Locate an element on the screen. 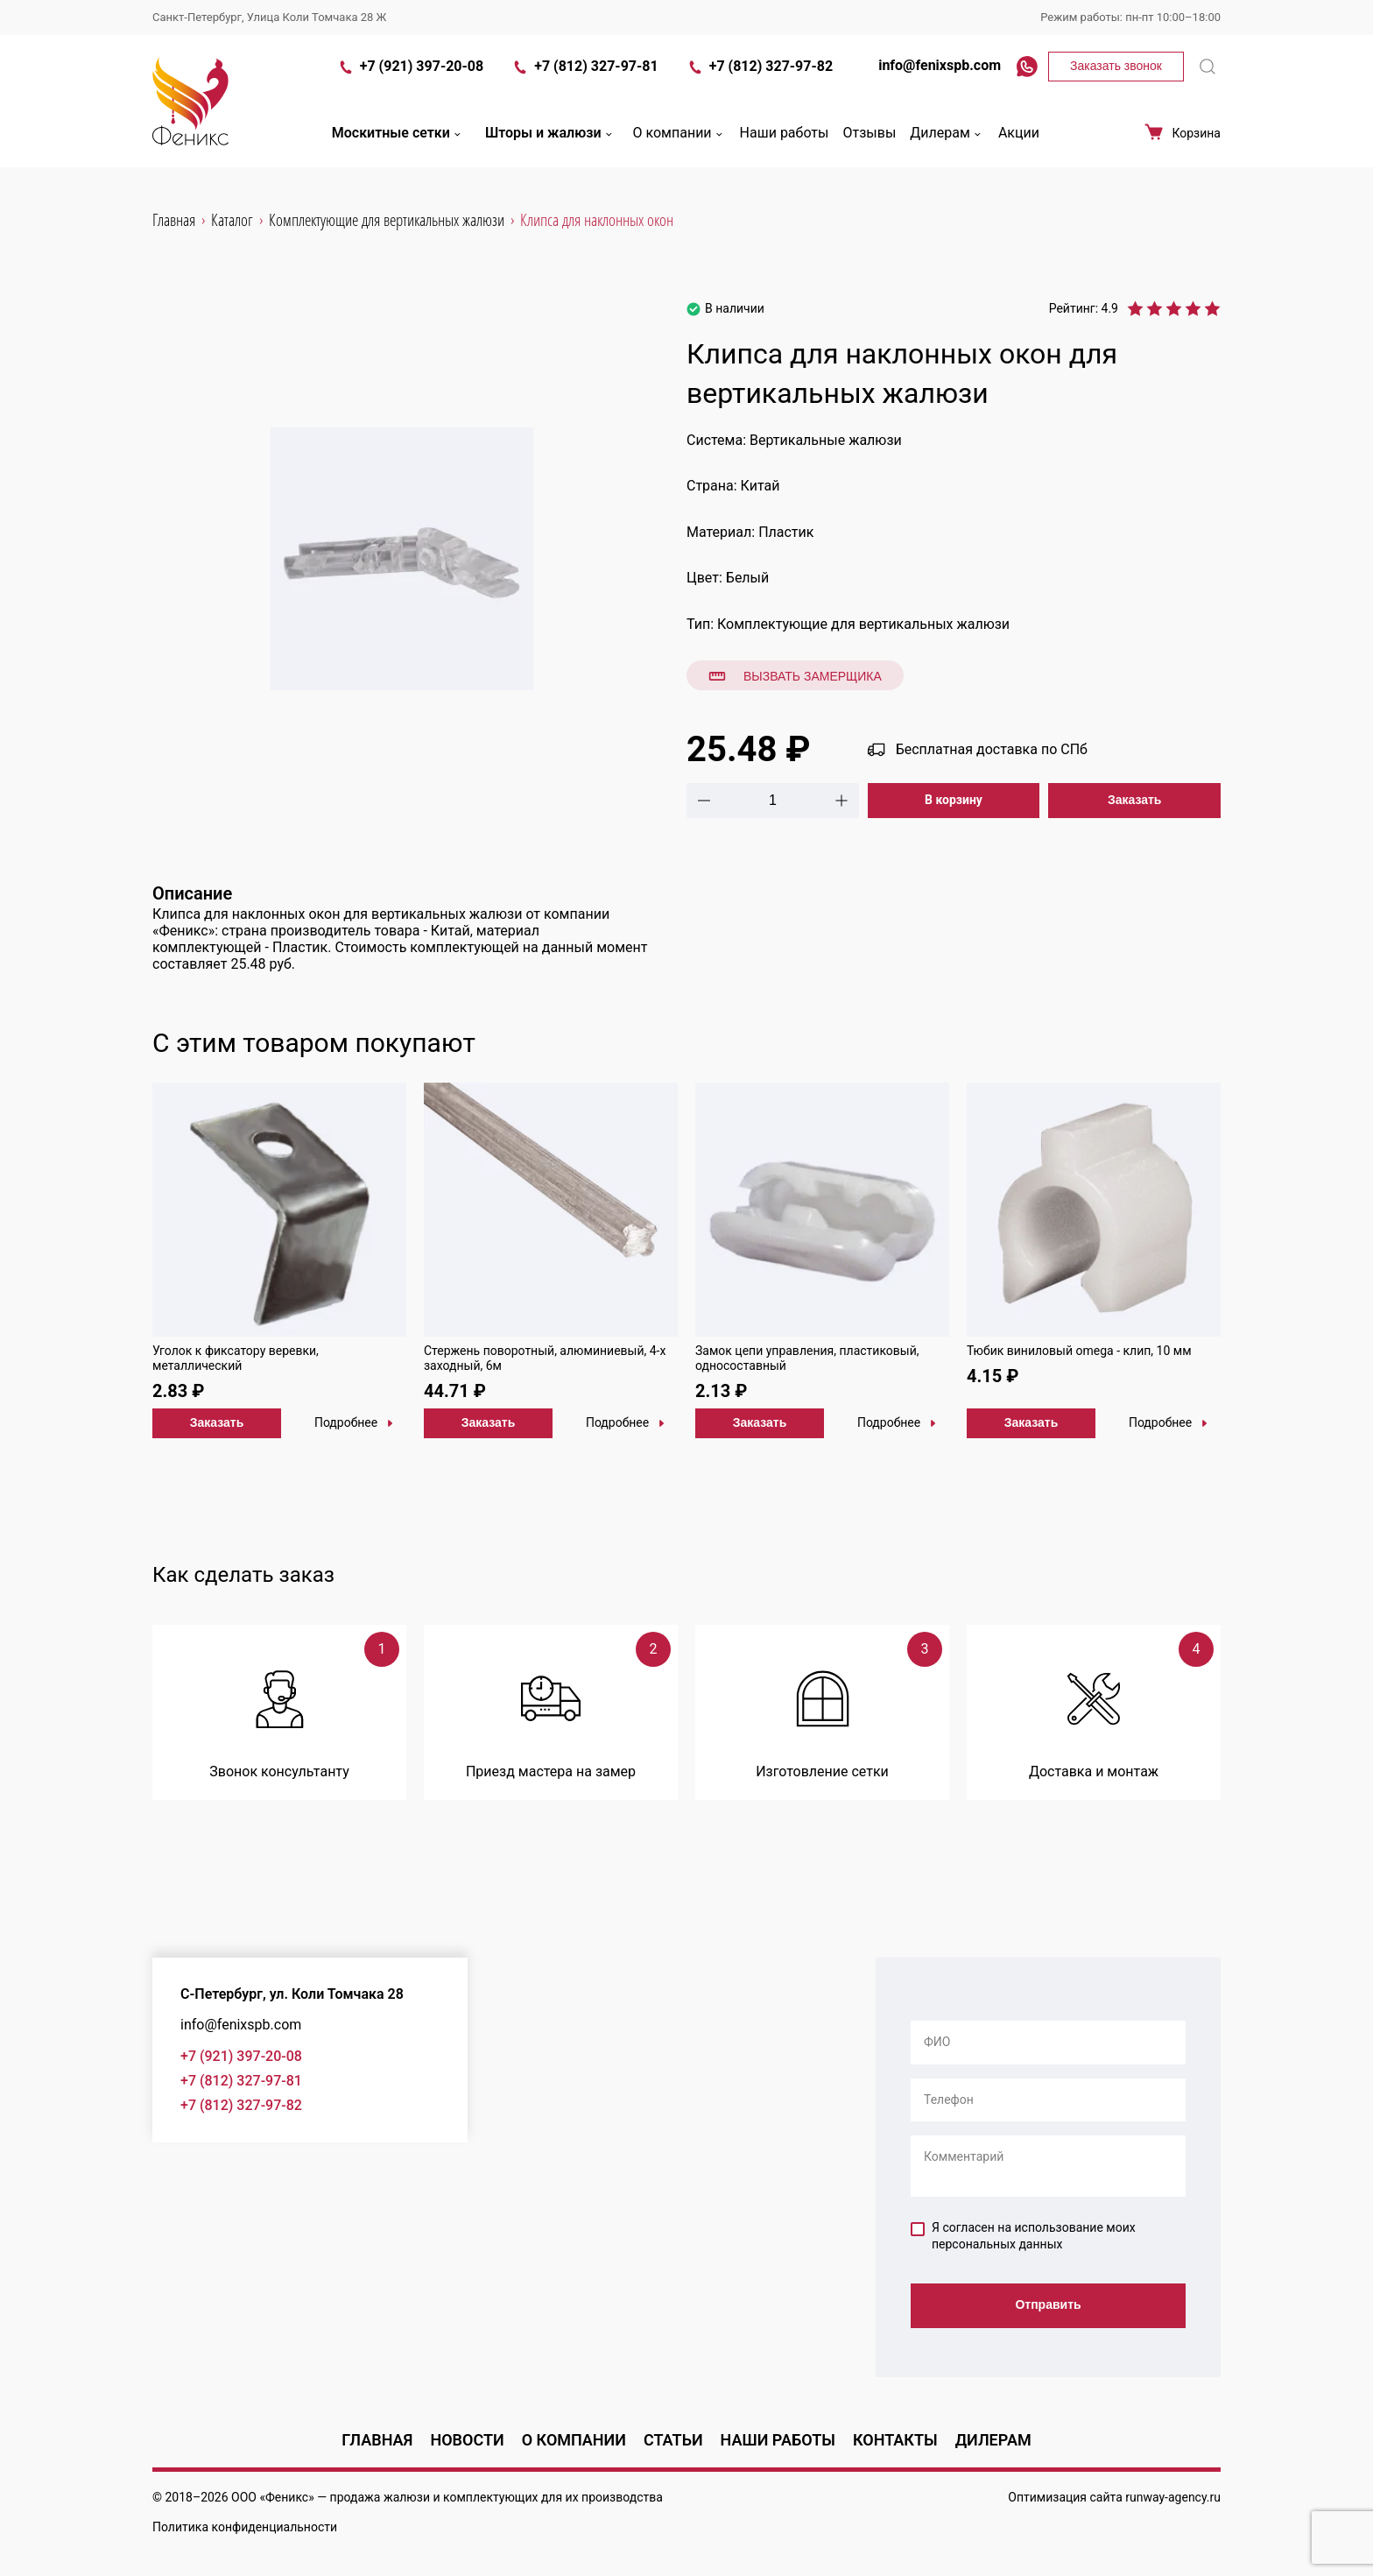 The image size is (1373, 2576). Контакты is located at coordinates (895, 2440).